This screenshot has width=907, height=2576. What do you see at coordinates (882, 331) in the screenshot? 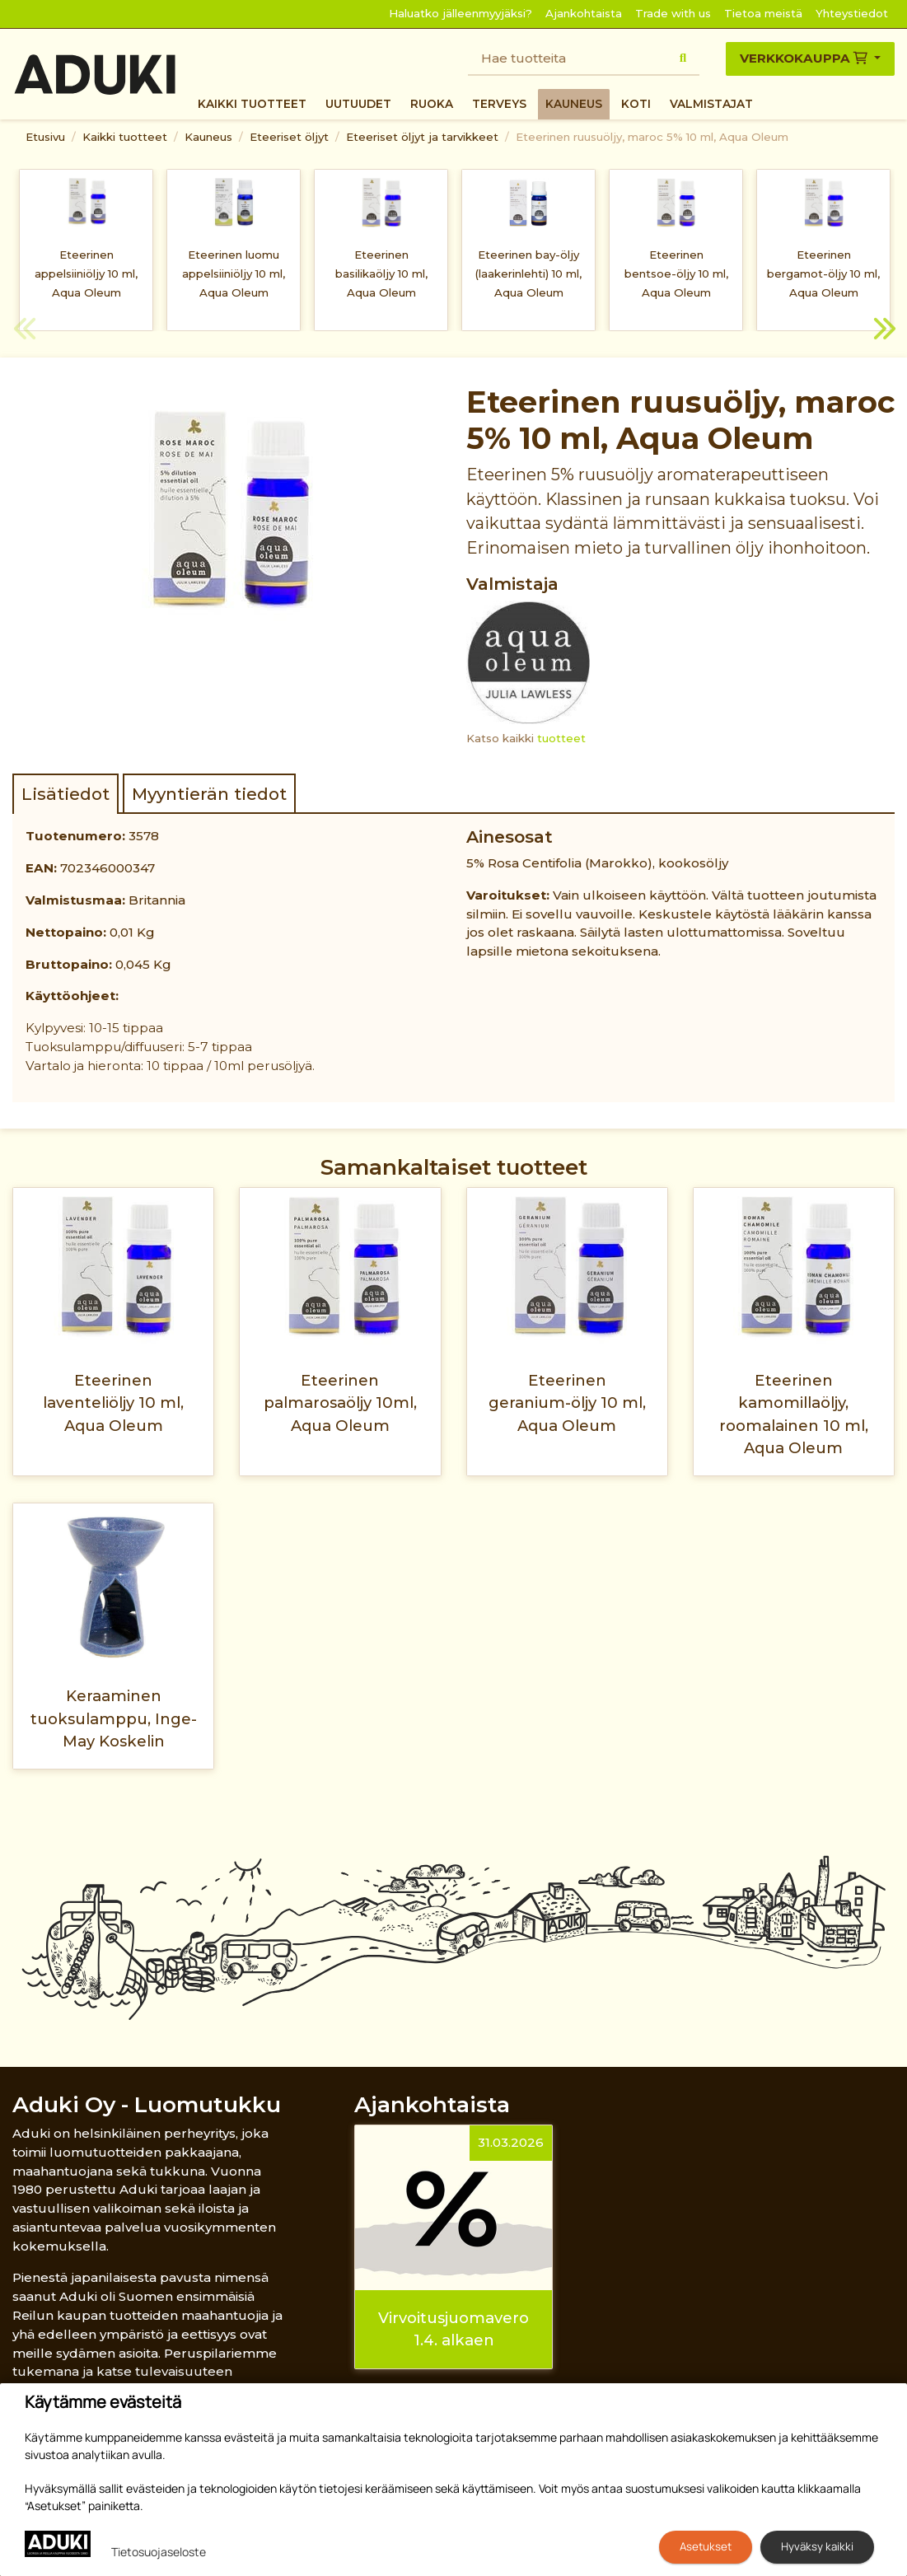
I see `Next` at bounding box center [882, 331].